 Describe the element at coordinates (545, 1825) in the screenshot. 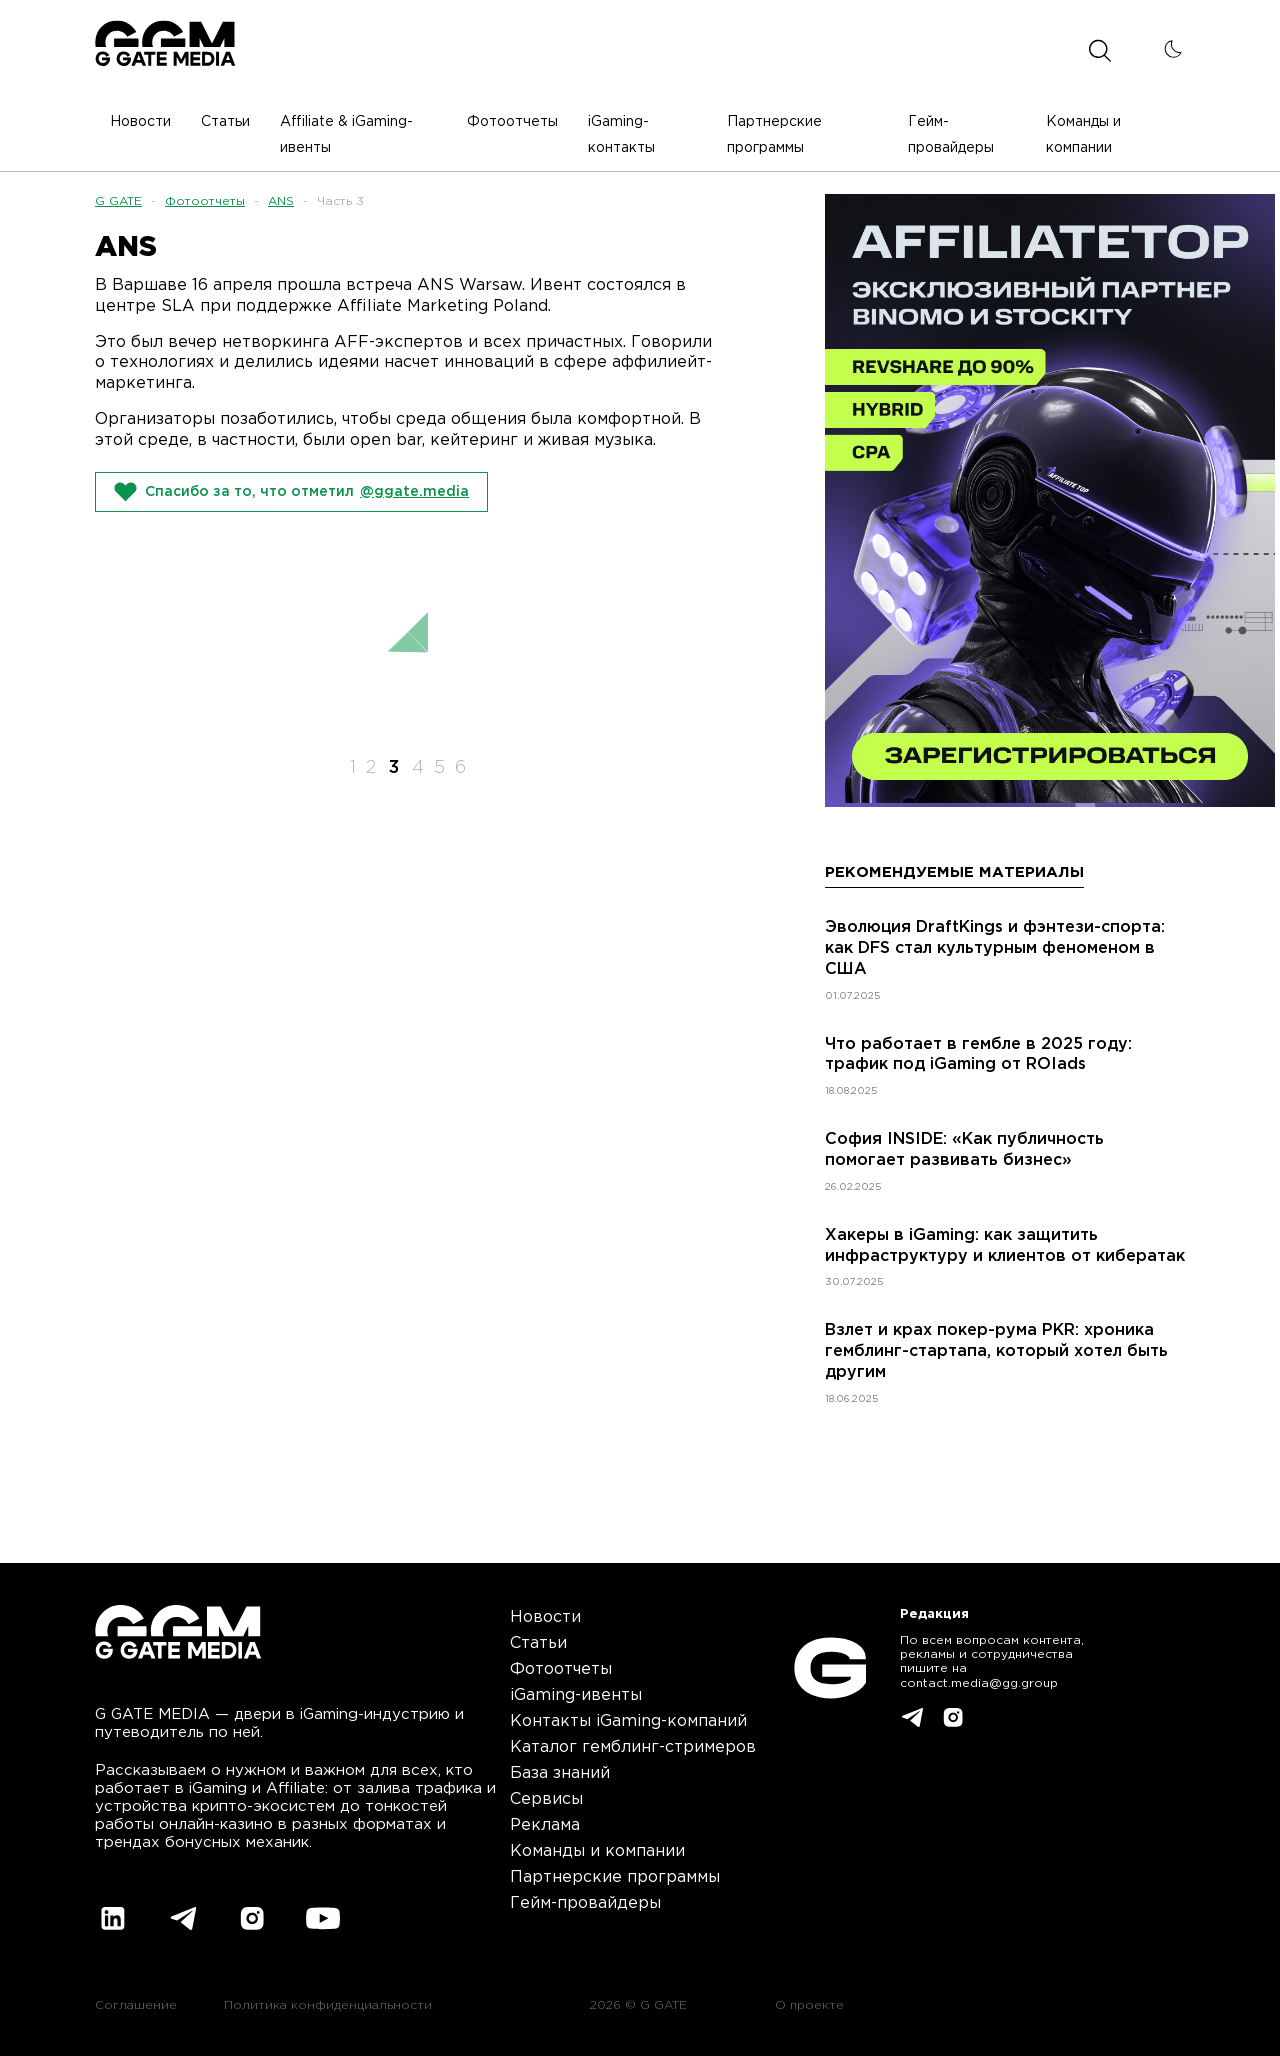

I see `Реклама` at that location.